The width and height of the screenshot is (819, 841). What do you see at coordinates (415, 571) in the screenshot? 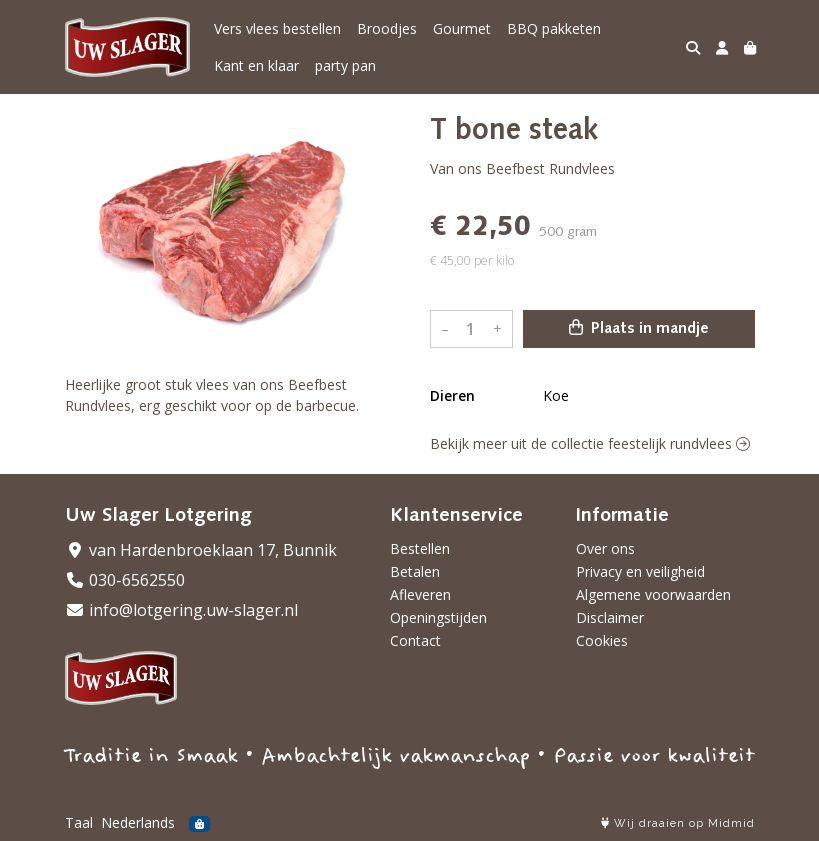
I see `Betalen` at bounding box center [415, 571].